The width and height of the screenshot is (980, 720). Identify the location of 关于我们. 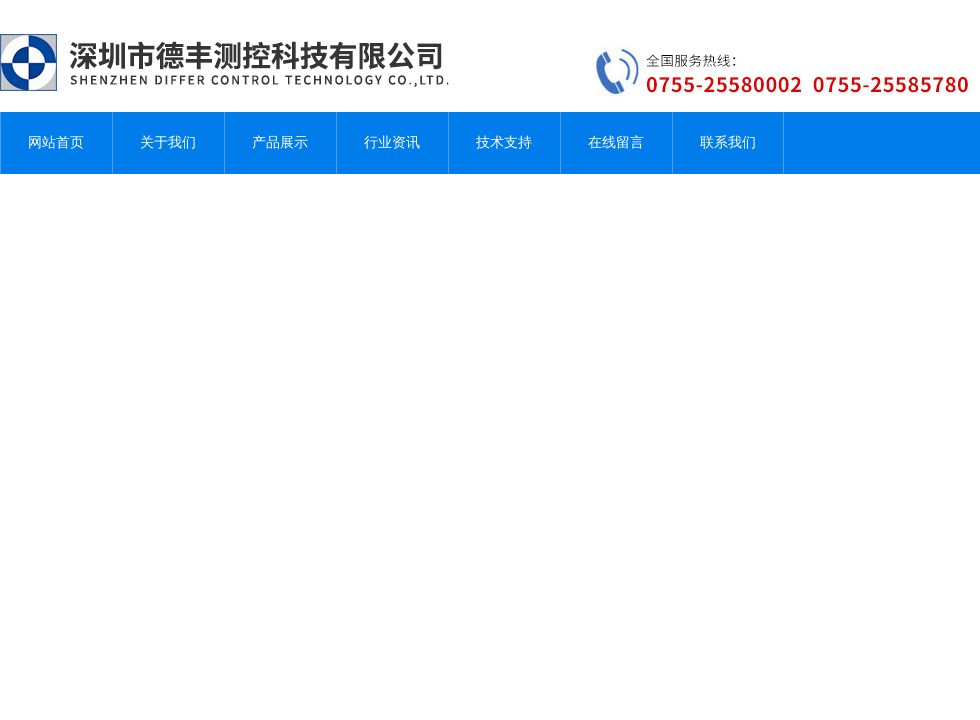
(168, 142).